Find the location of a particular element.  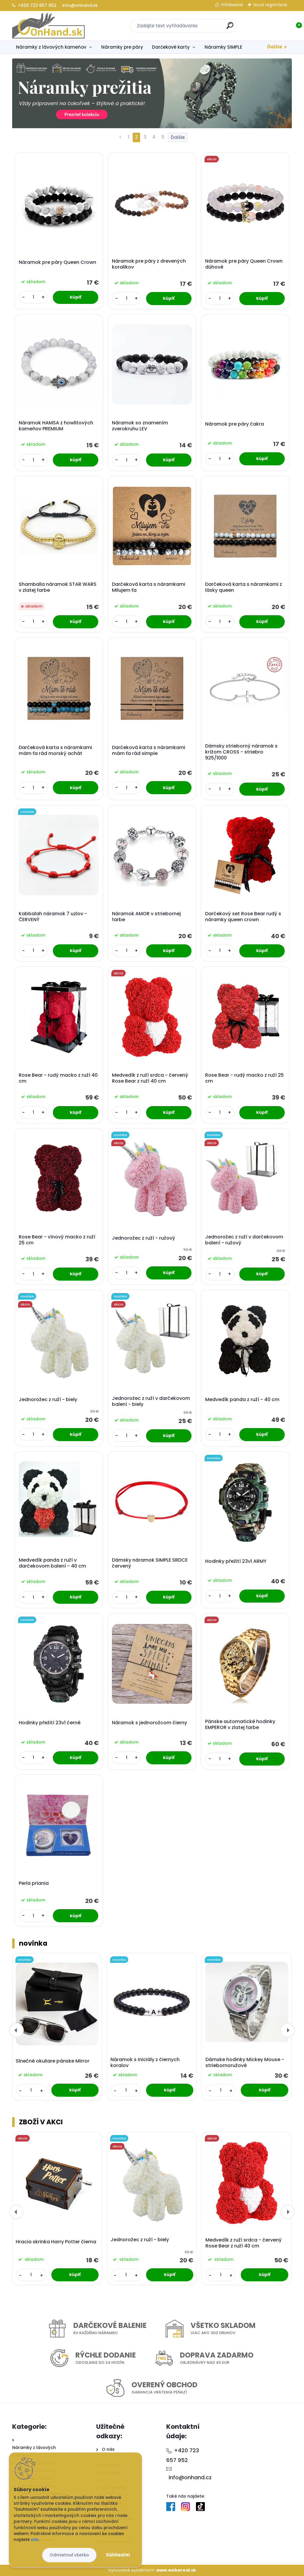

Náramok s iniciály z čiernych koralov is located at coordinates (145, 2063).